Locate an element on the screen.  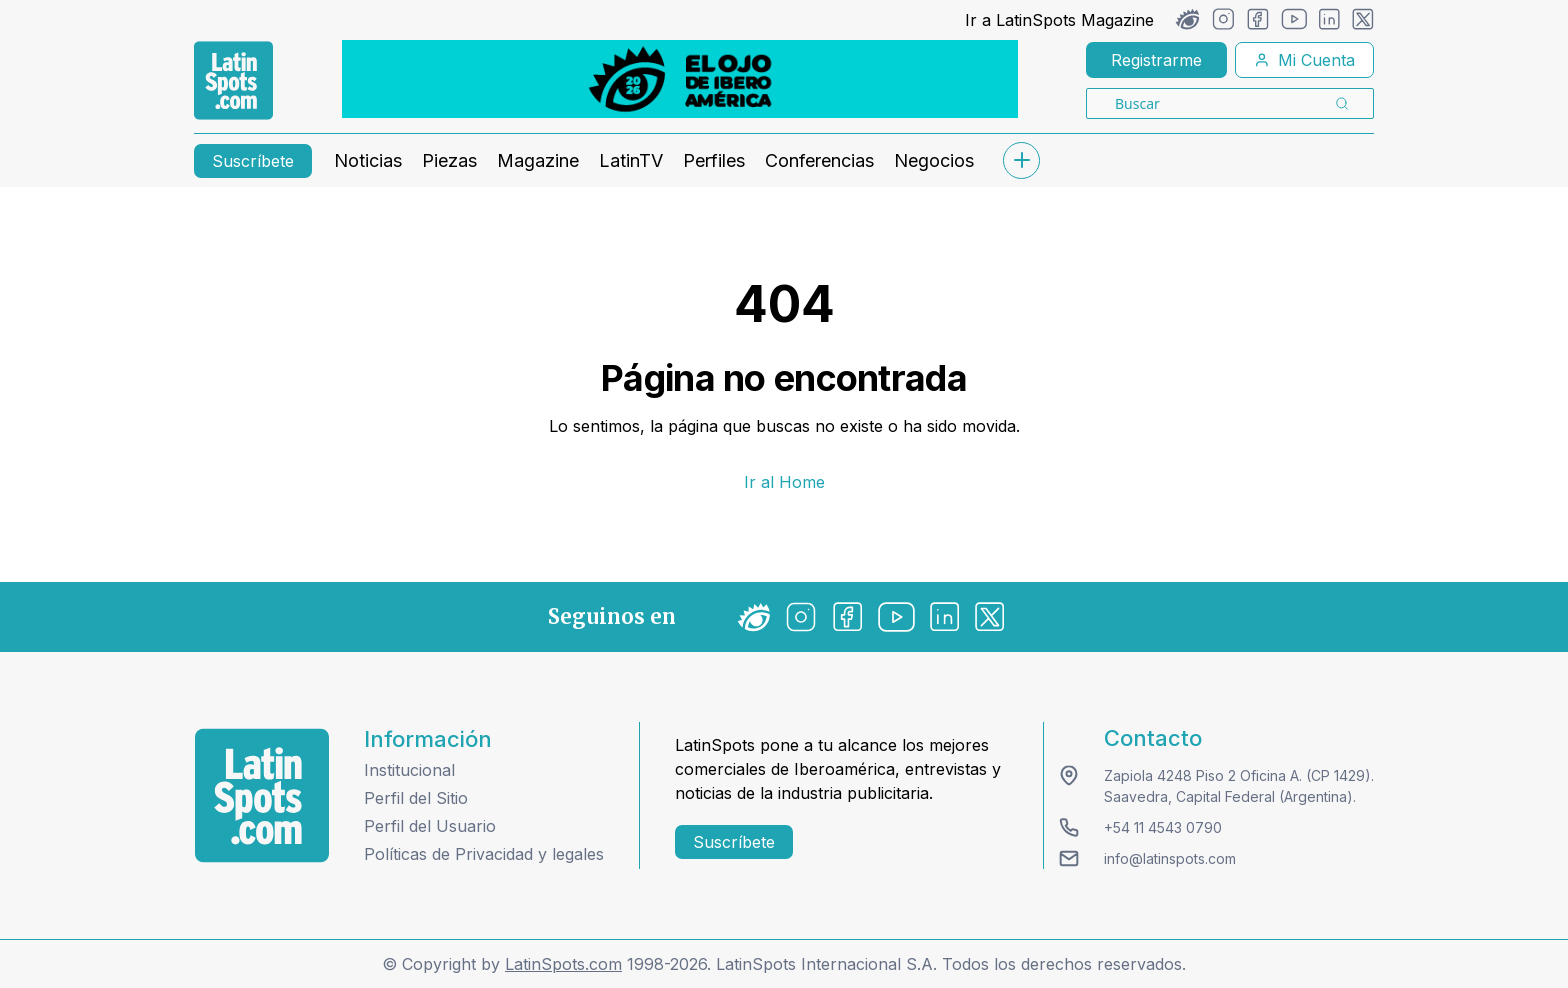
Ir al Home is located at coordinates (784, 482).